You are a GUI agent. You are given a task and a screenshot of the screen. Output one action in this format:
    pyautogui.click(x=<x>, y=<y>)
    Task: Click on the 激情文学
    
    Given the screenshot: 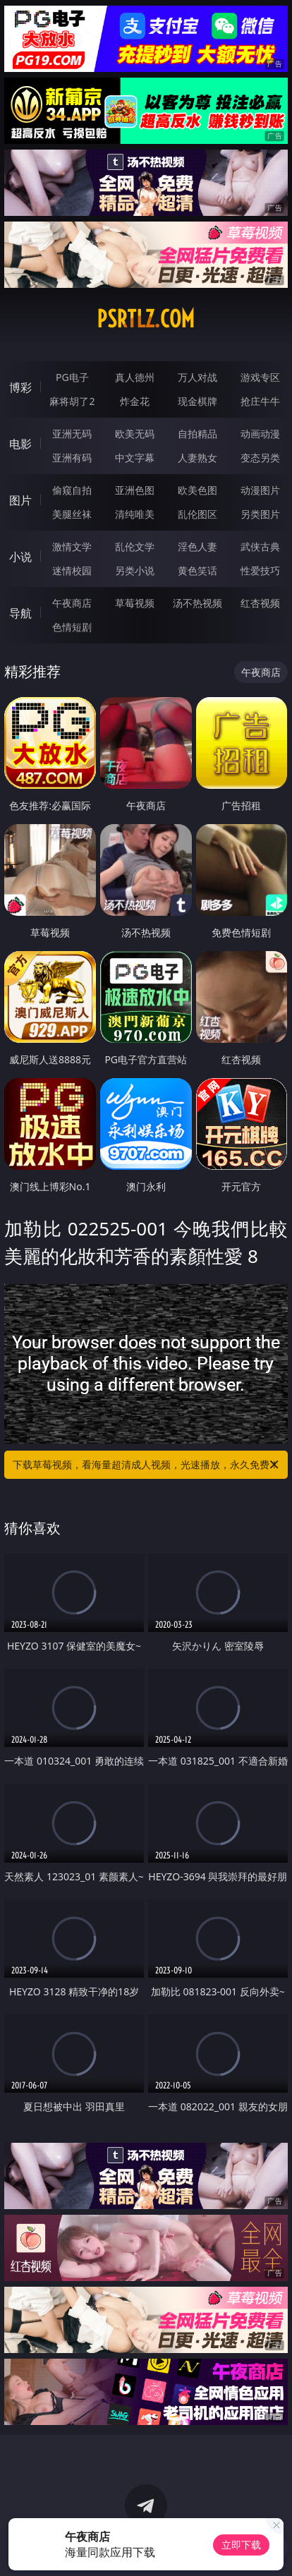 What is the action you would take?
    pyautogui.click(x=72, y=546)
    